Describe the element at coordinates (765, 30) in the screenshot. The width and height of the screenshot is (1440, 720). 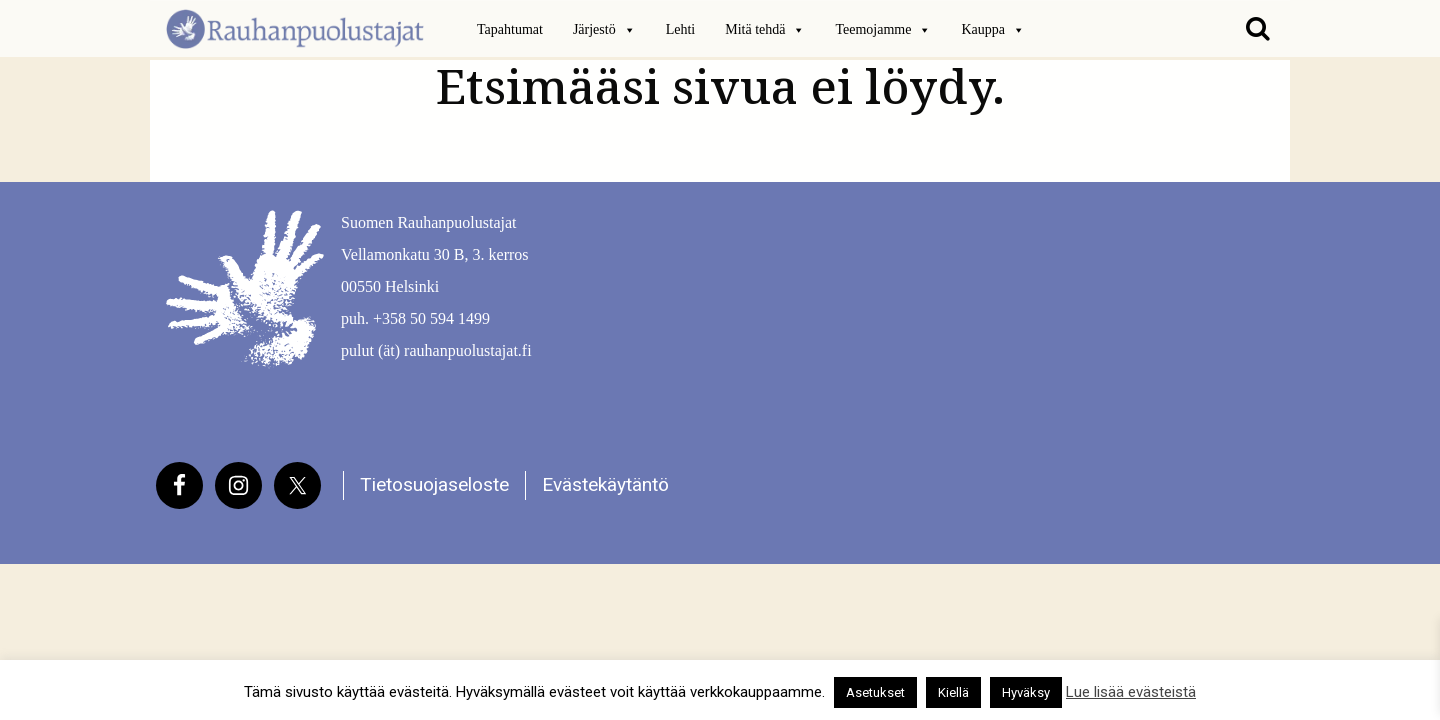
I see `Mitä tehdä [button]` at that location.